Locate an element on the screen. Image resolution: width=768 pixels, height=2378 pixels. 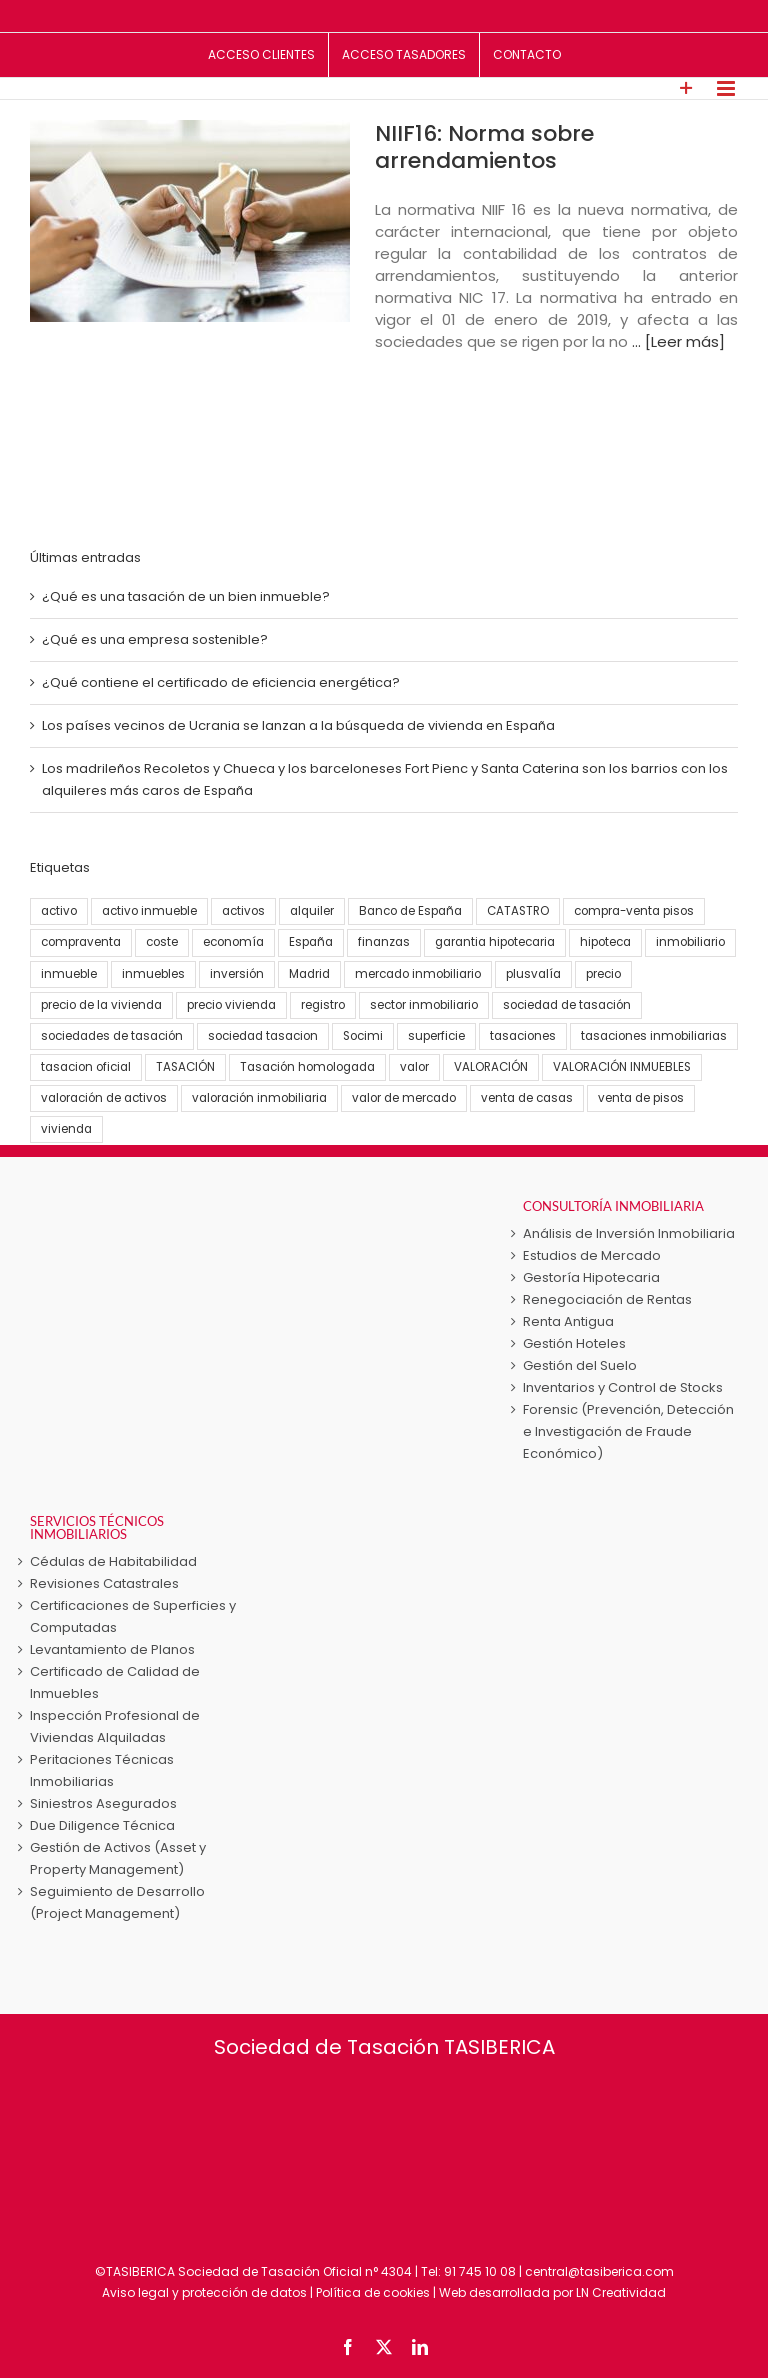
venta de casas [venta de casas (6 elementos)] is located at coordinates (527, 1098).